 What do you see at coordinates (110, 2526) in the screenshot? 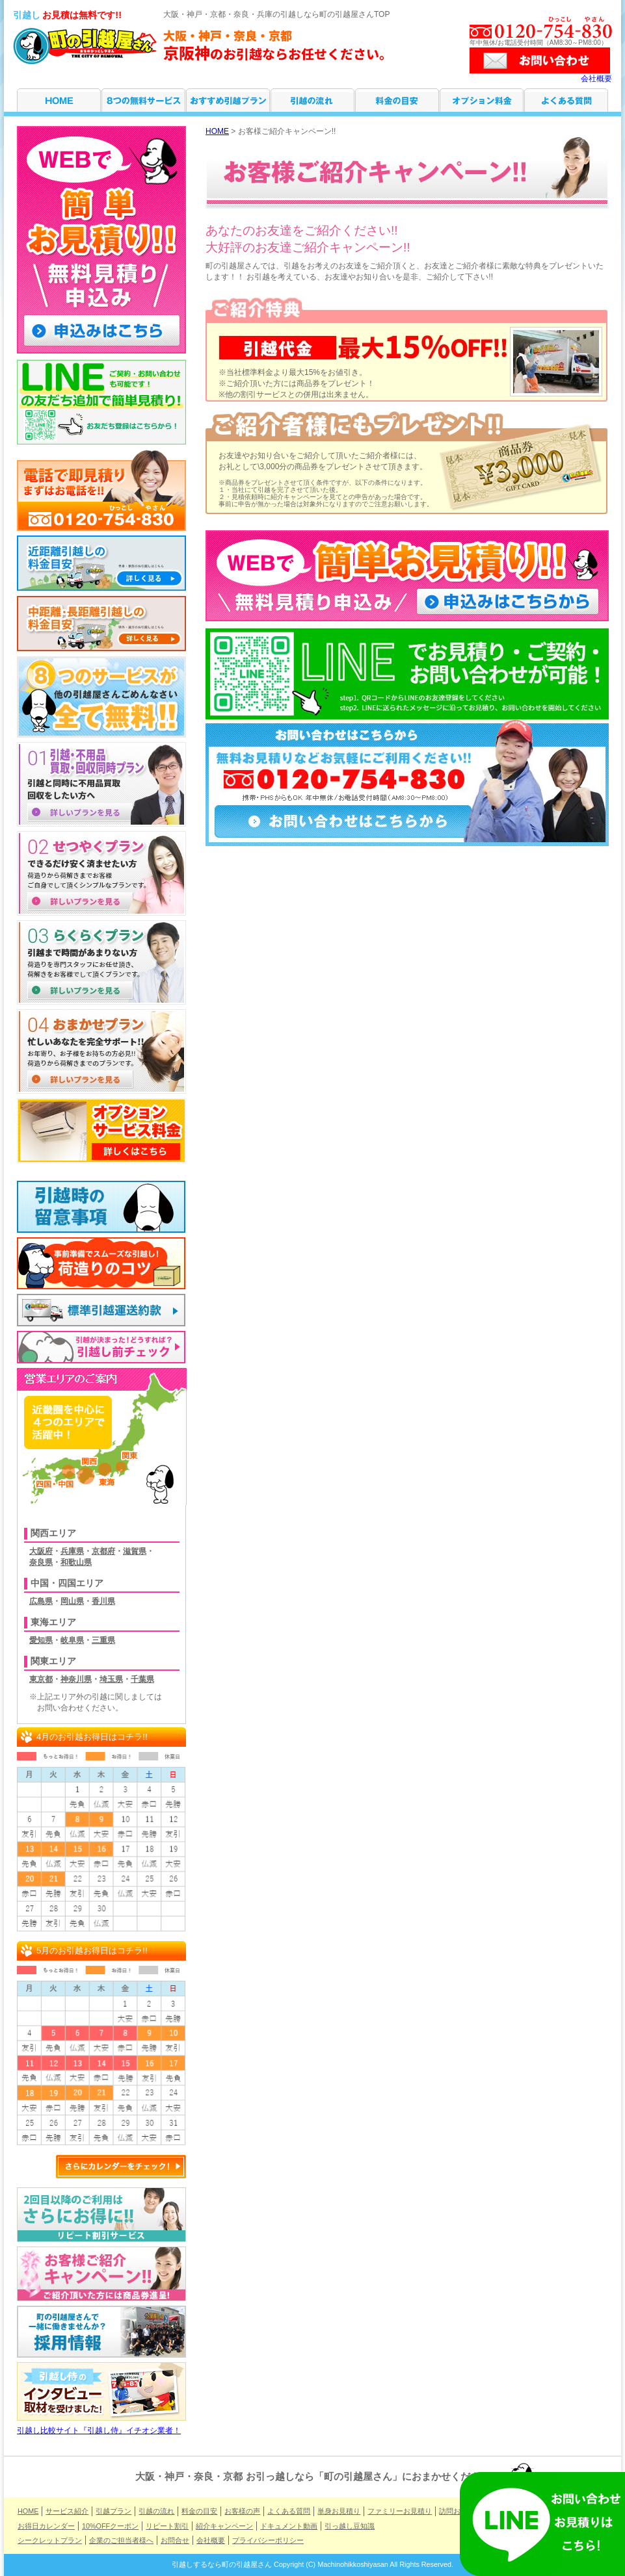
I see `10%OFFクーポン` at bounding box center [110, 2526].